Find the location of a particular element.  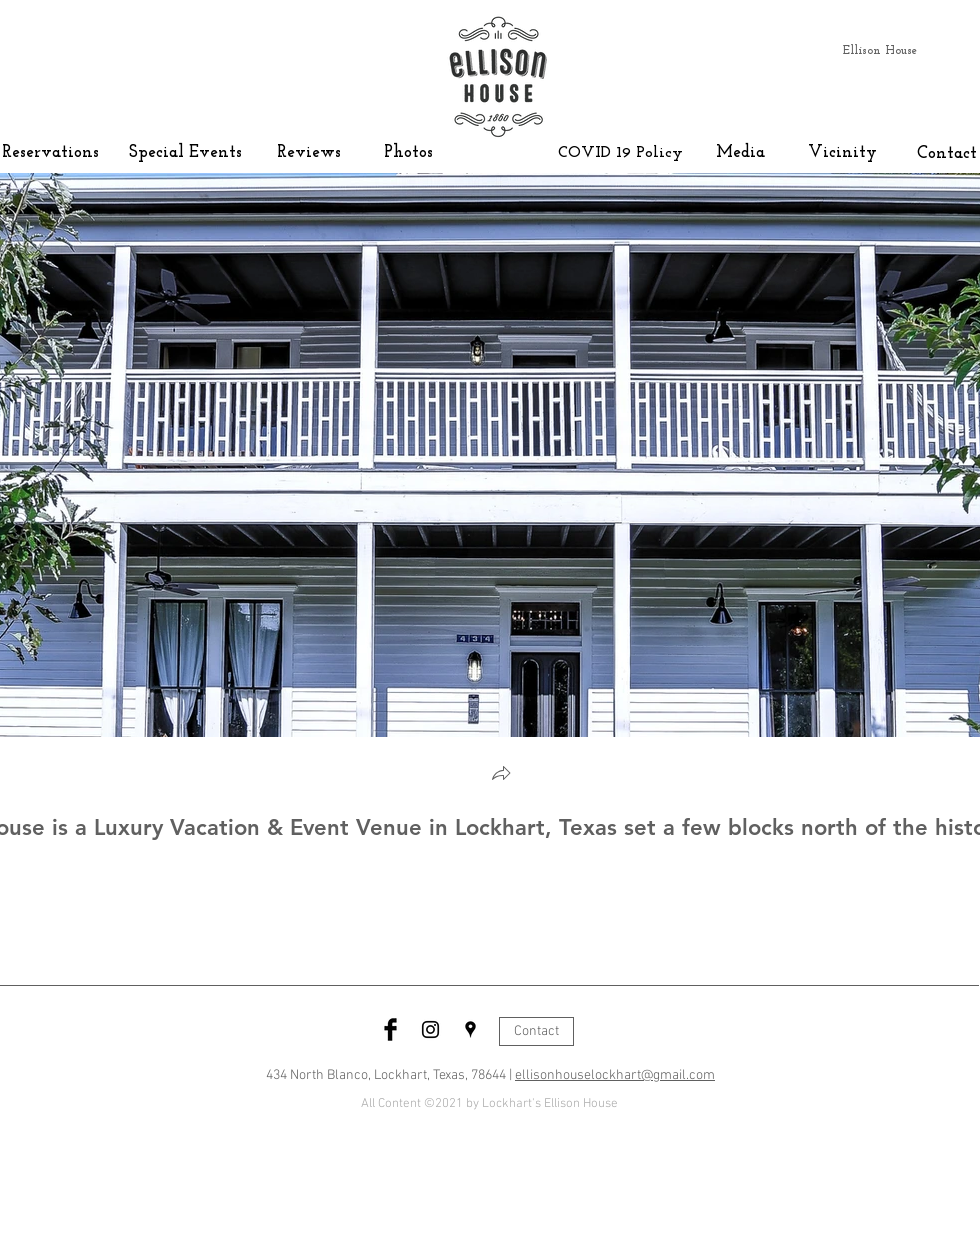

[Facebook Basic Black] is located at coordinates (390, 1029).